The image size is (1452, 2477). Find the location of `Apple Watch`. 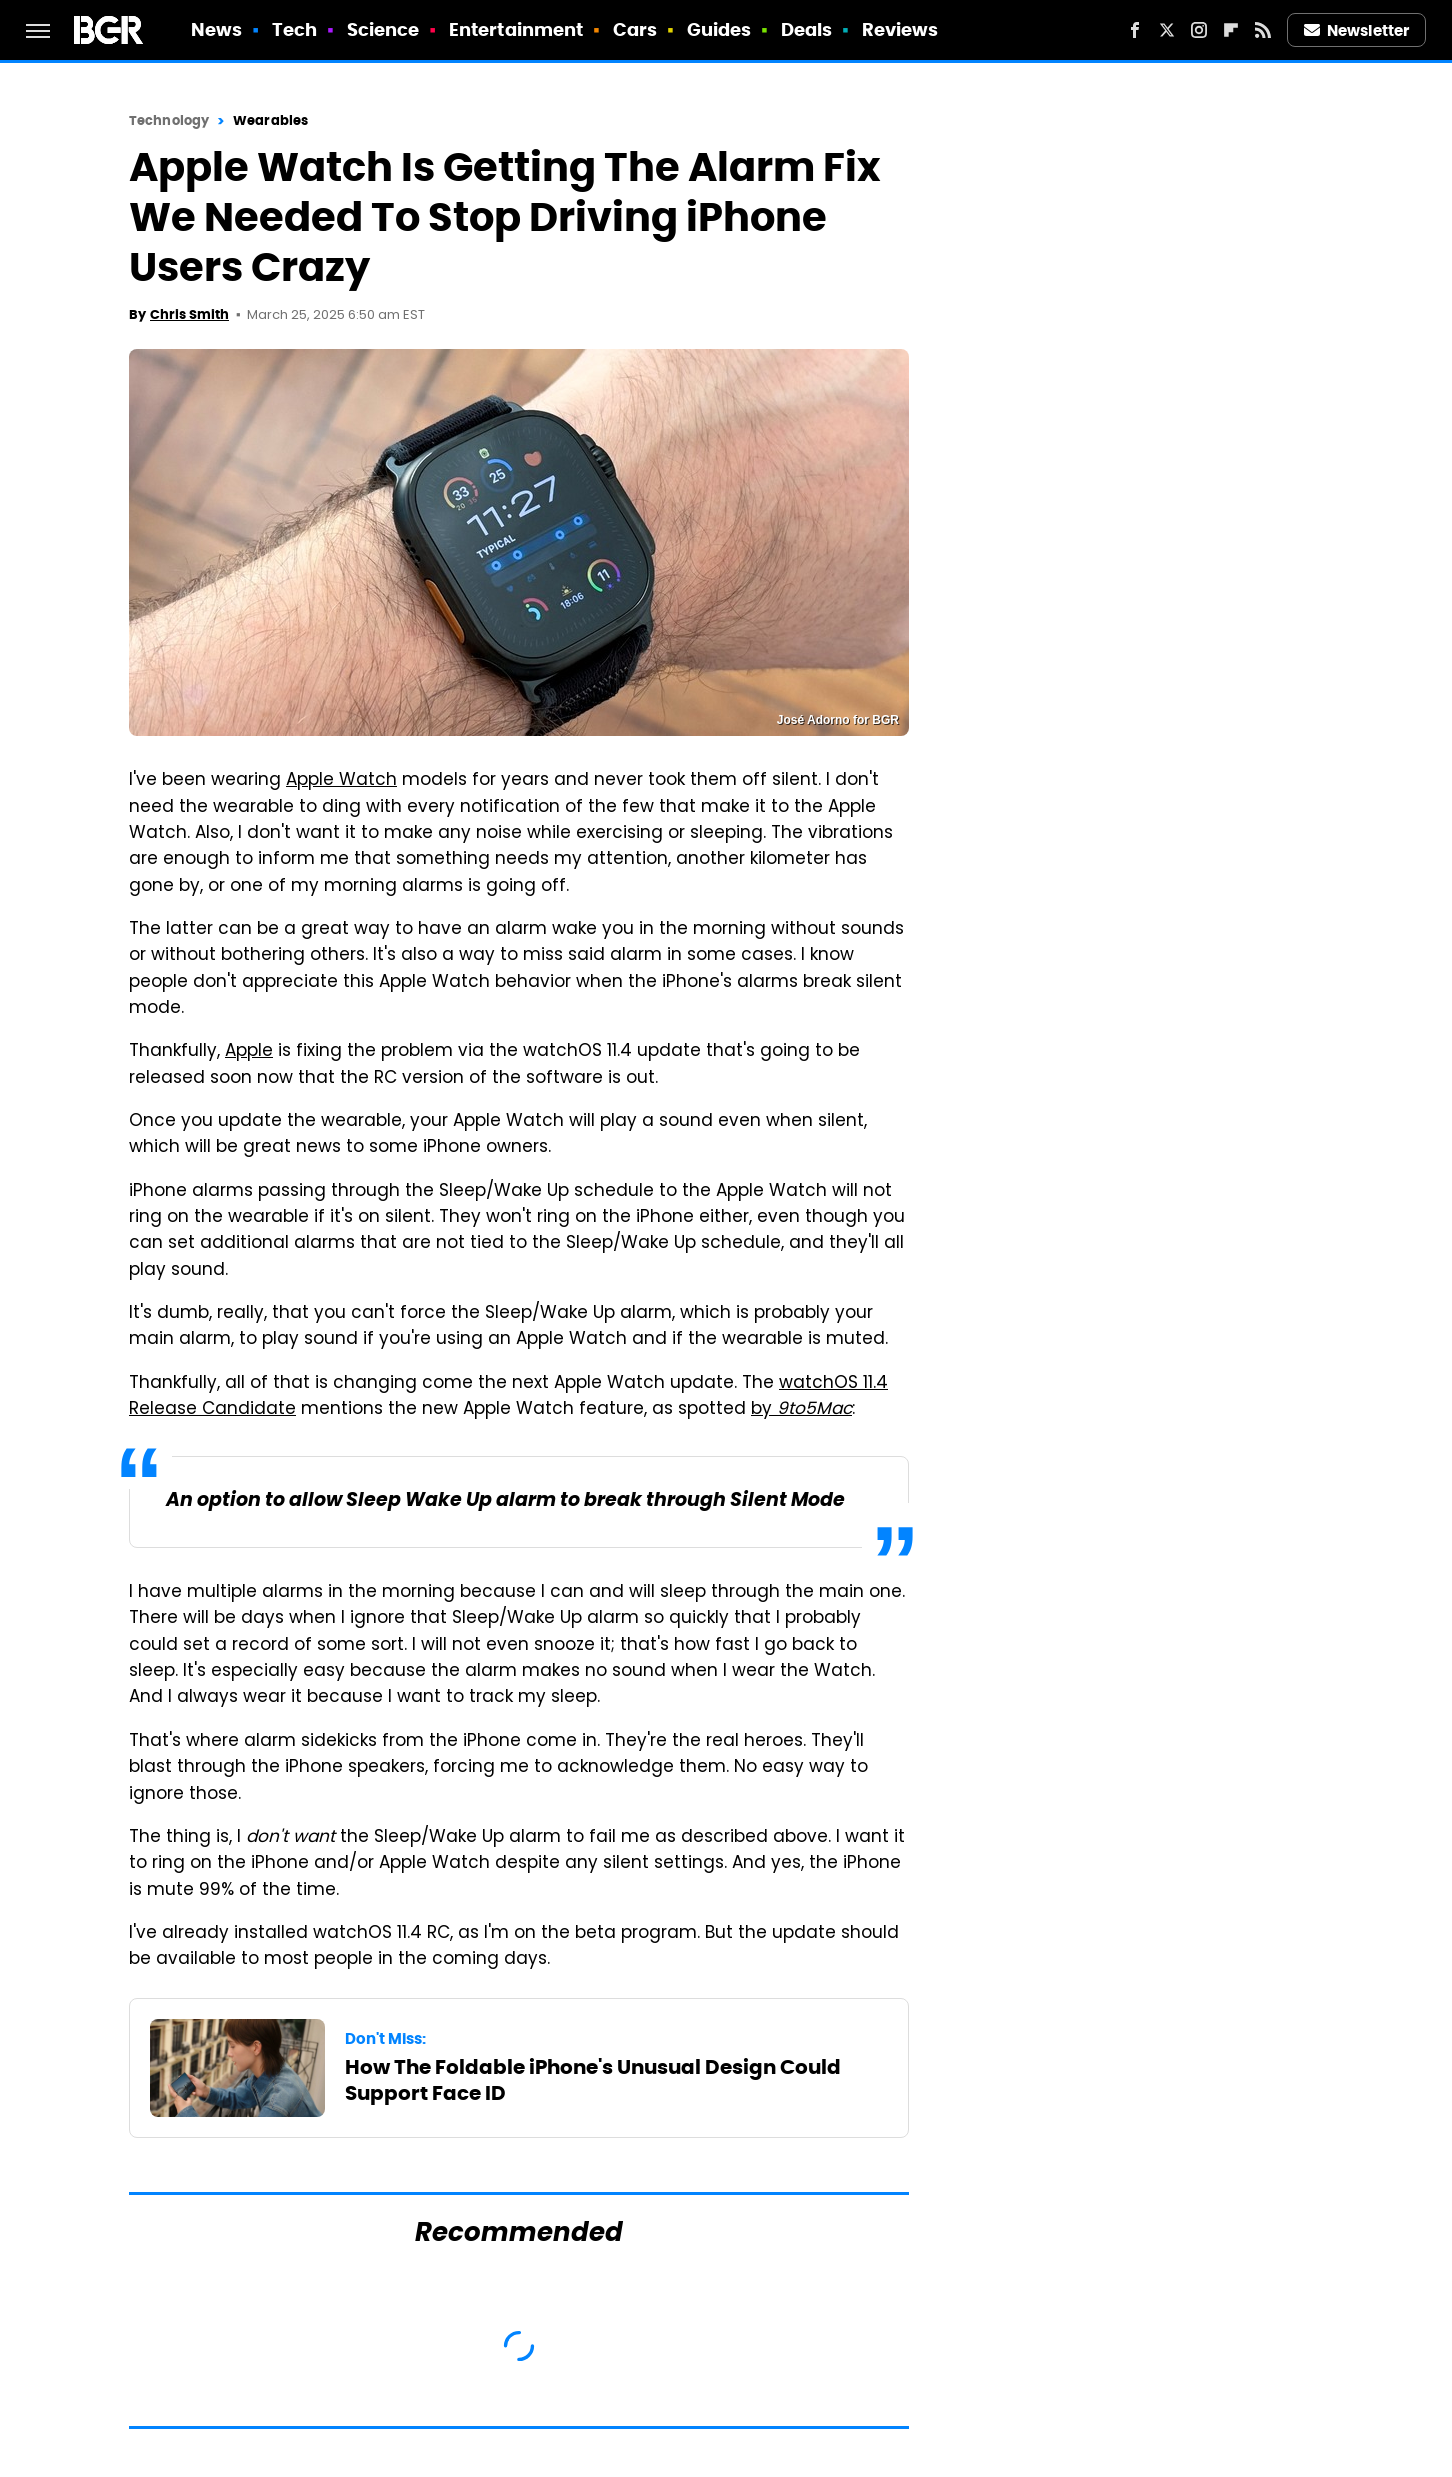

Apple Watch is located at coordinates (341, 781).